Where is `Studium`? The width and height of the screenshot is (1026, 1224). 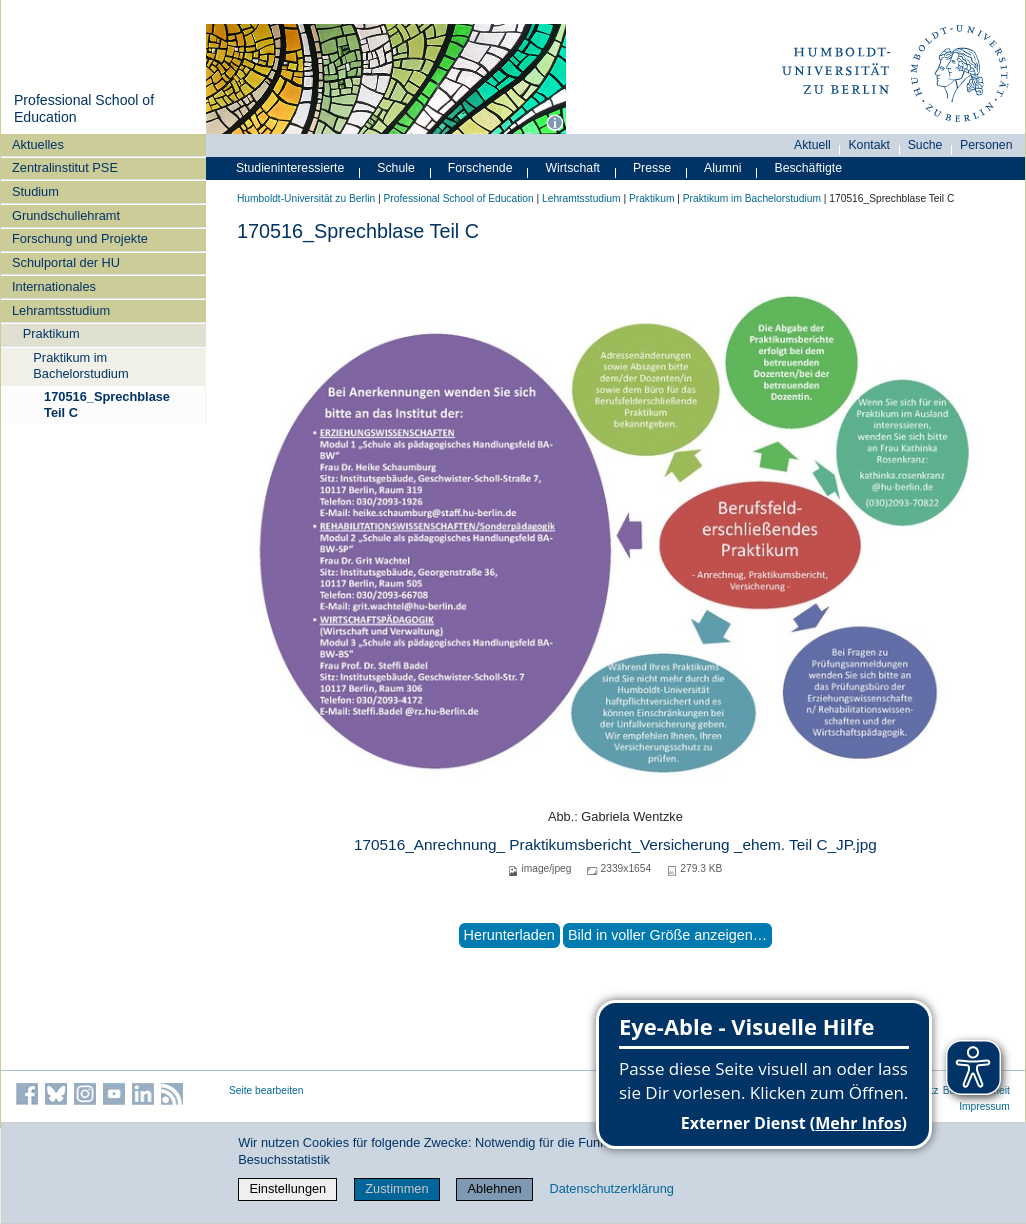
Studium is located at coordinates (35, 191).